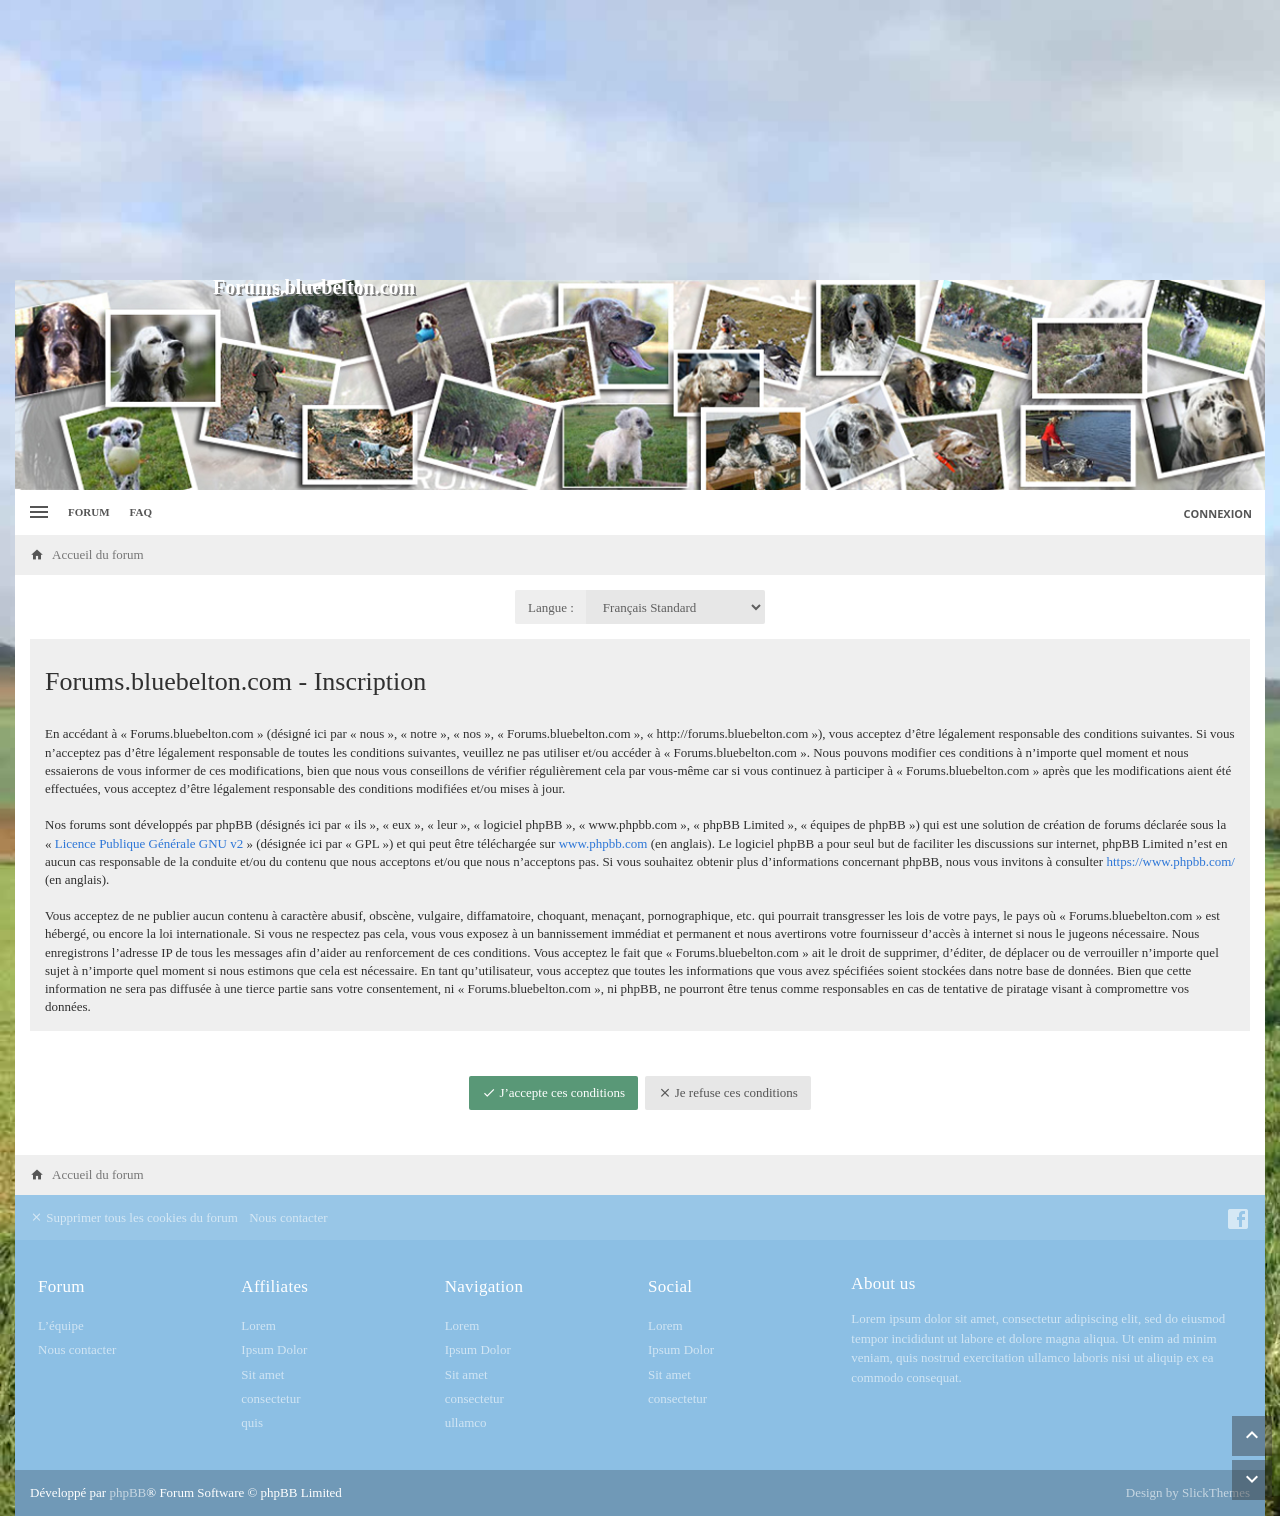 This screenshot has width=1280, height=1516. I want to click on [Advertisement], so click(640, 140).